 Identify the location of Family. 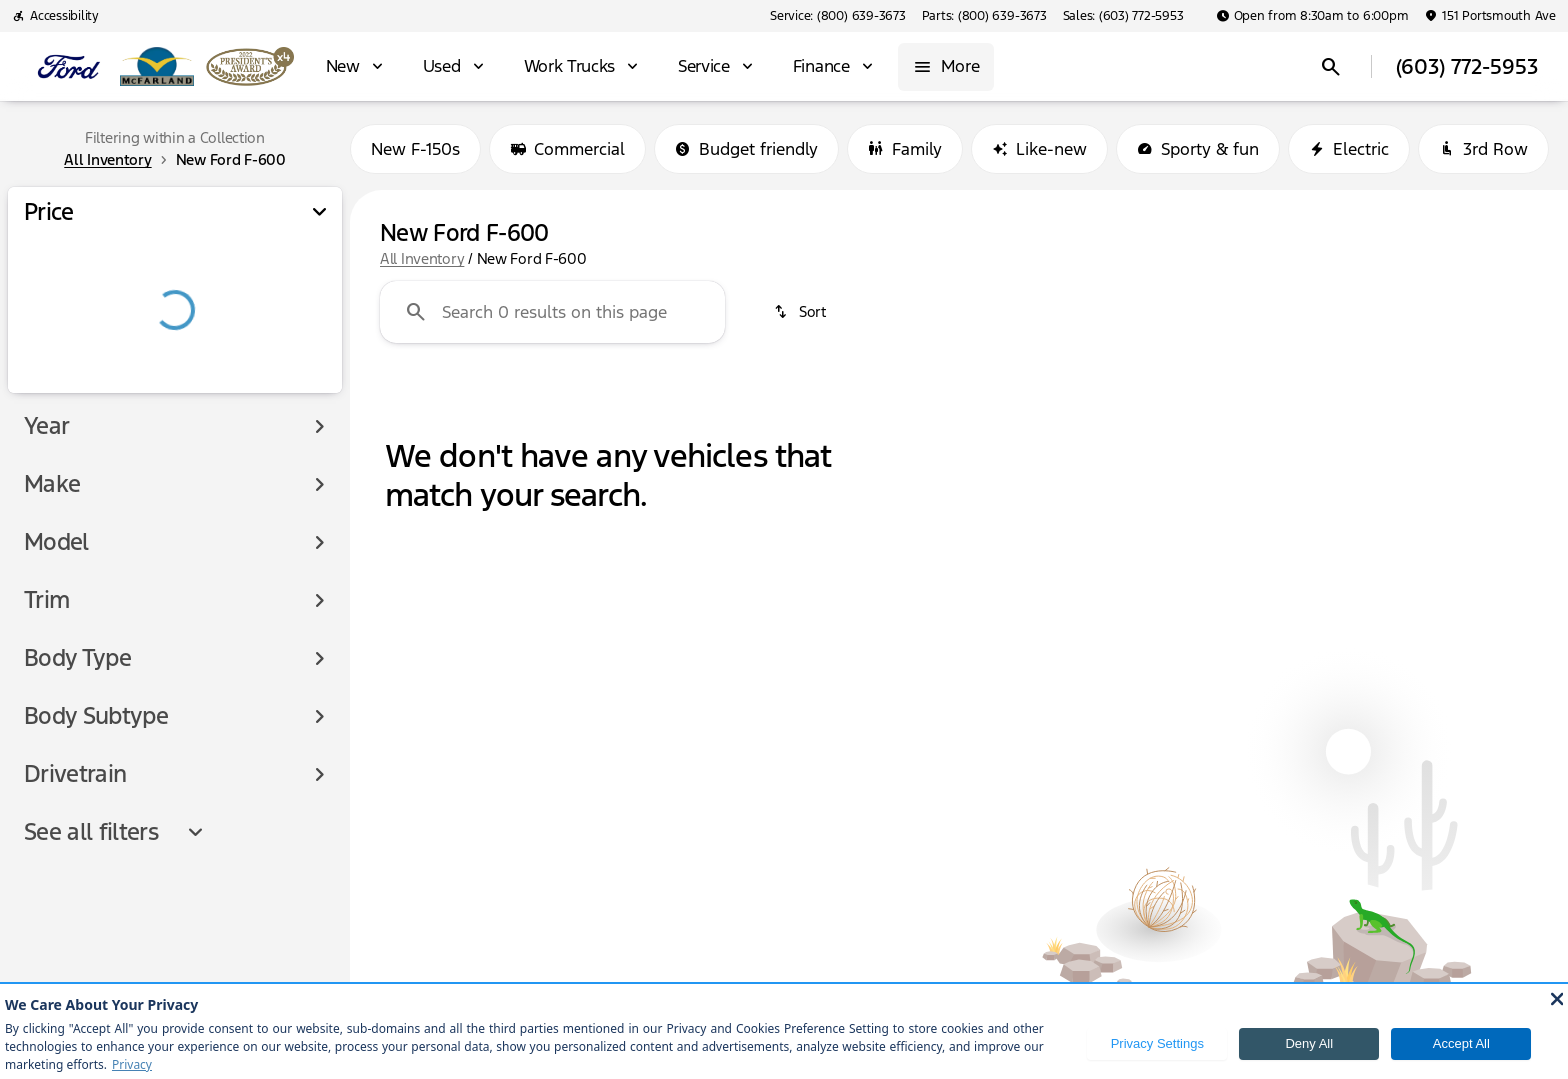
(905, 149).